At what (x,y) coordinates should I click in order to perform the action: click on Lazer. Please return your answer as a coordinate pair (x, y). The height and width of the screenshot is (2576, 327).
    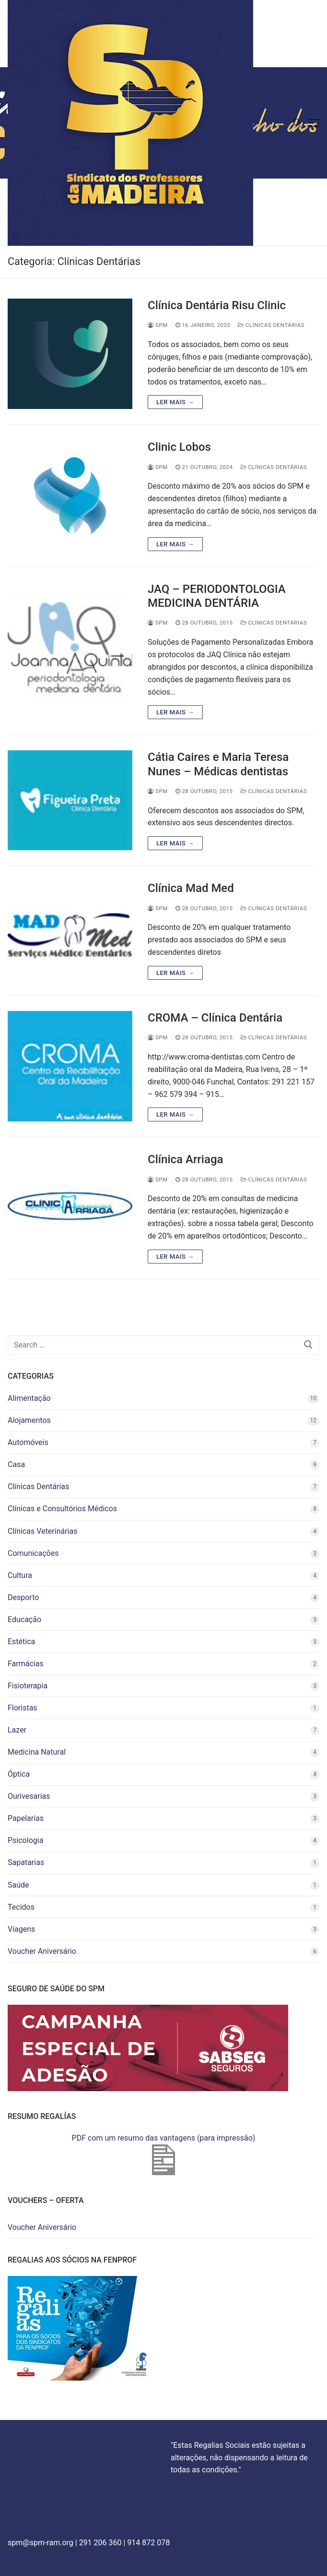
    Looking at the image, I should click on (17, 1729).